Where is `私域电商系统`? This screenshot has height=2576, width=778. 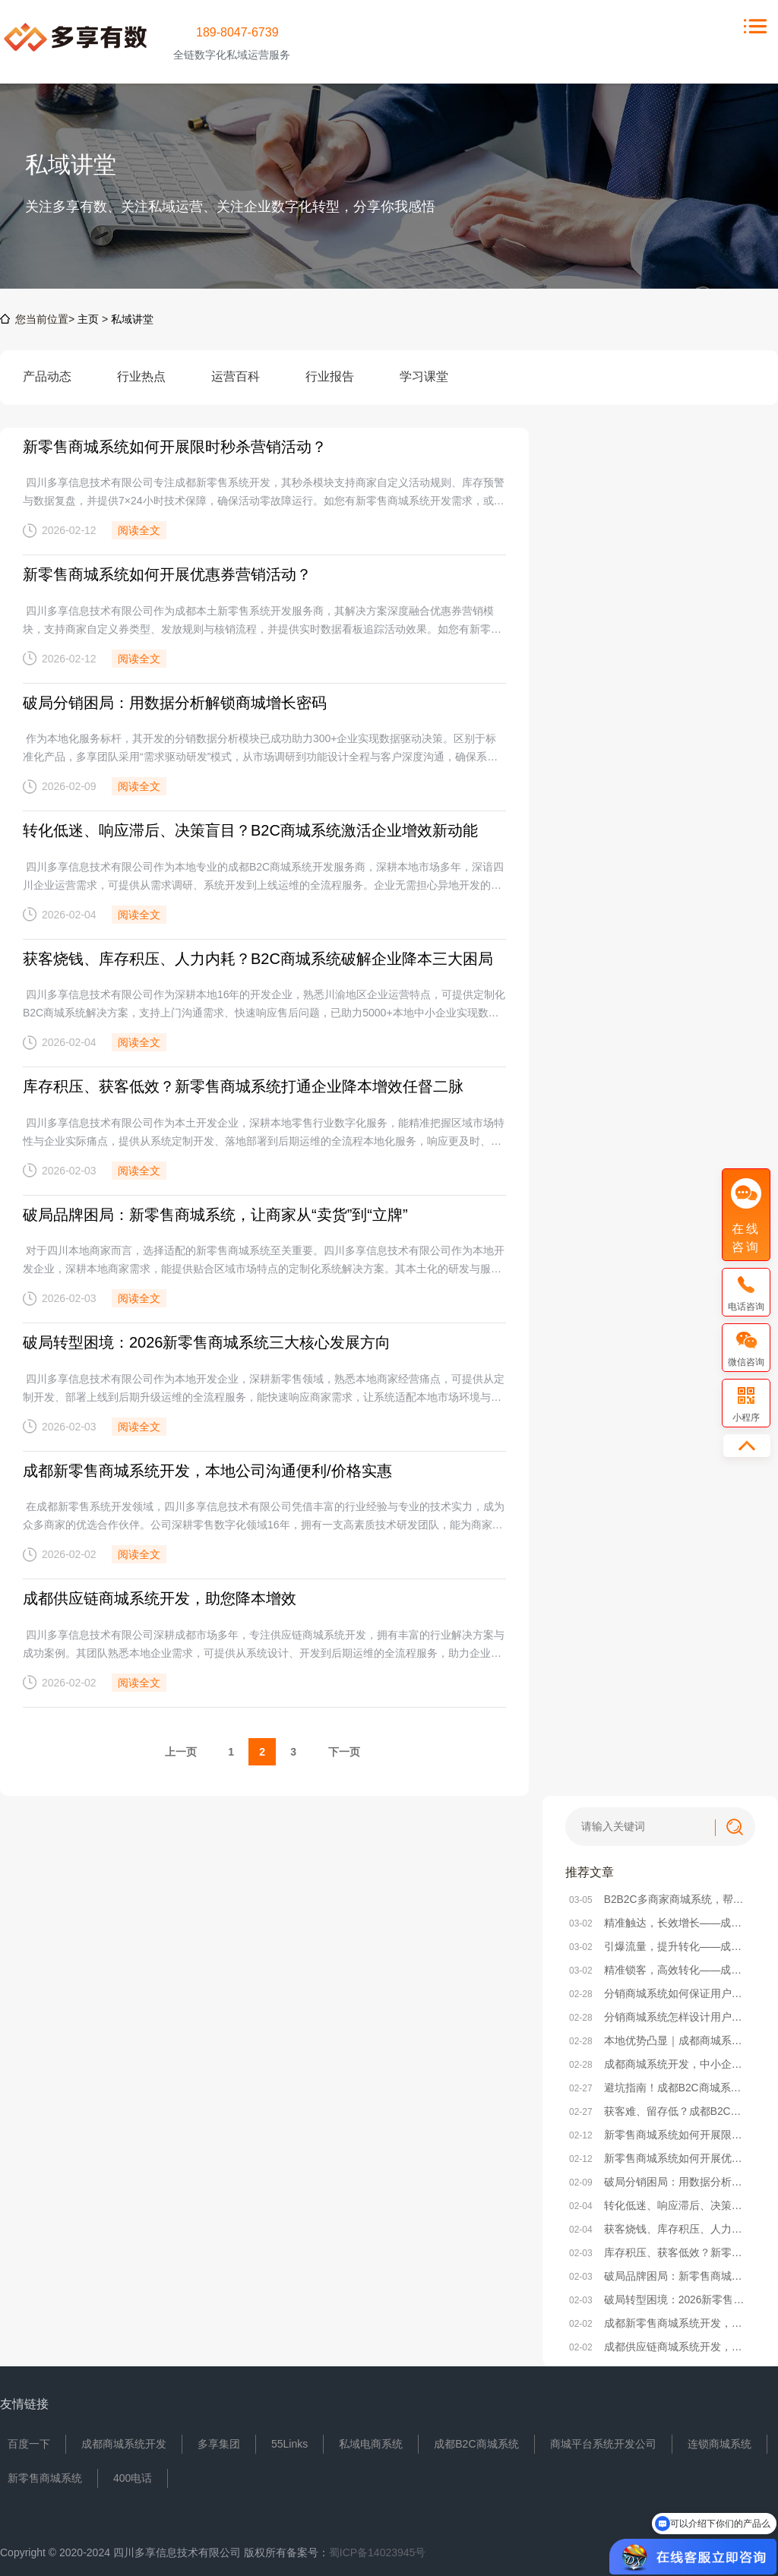
私域电商系统 is located at coordinates (371, 2440).